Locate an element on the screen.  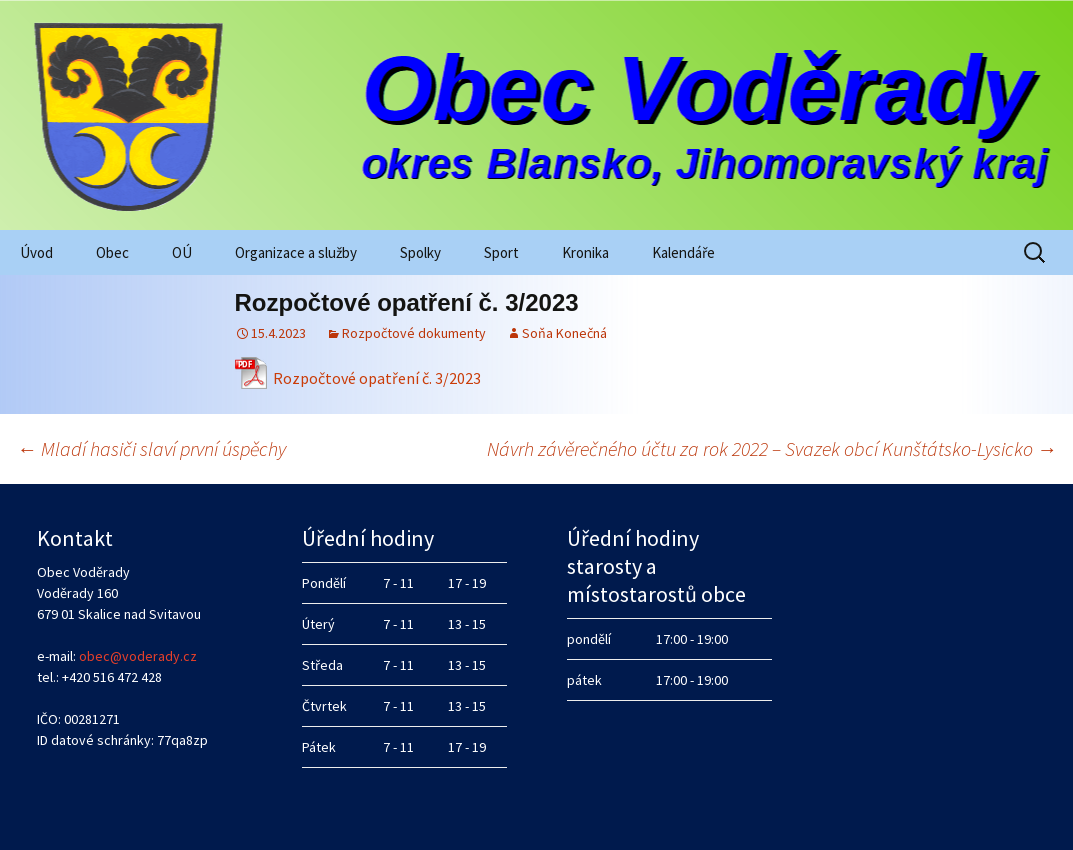
Spolky is located at coordinates (420, 252).